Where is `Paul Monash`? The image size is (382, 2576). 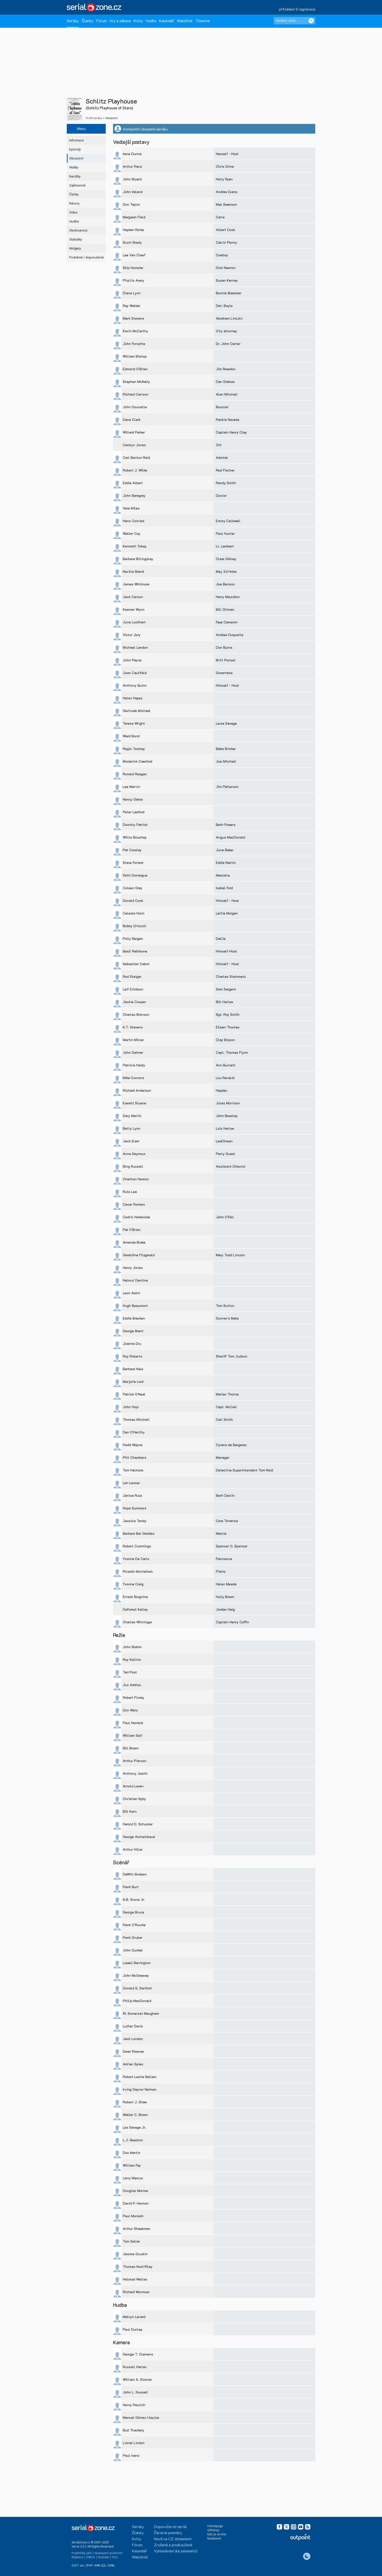
Paul Monash is located at coordinates (133, 2216).